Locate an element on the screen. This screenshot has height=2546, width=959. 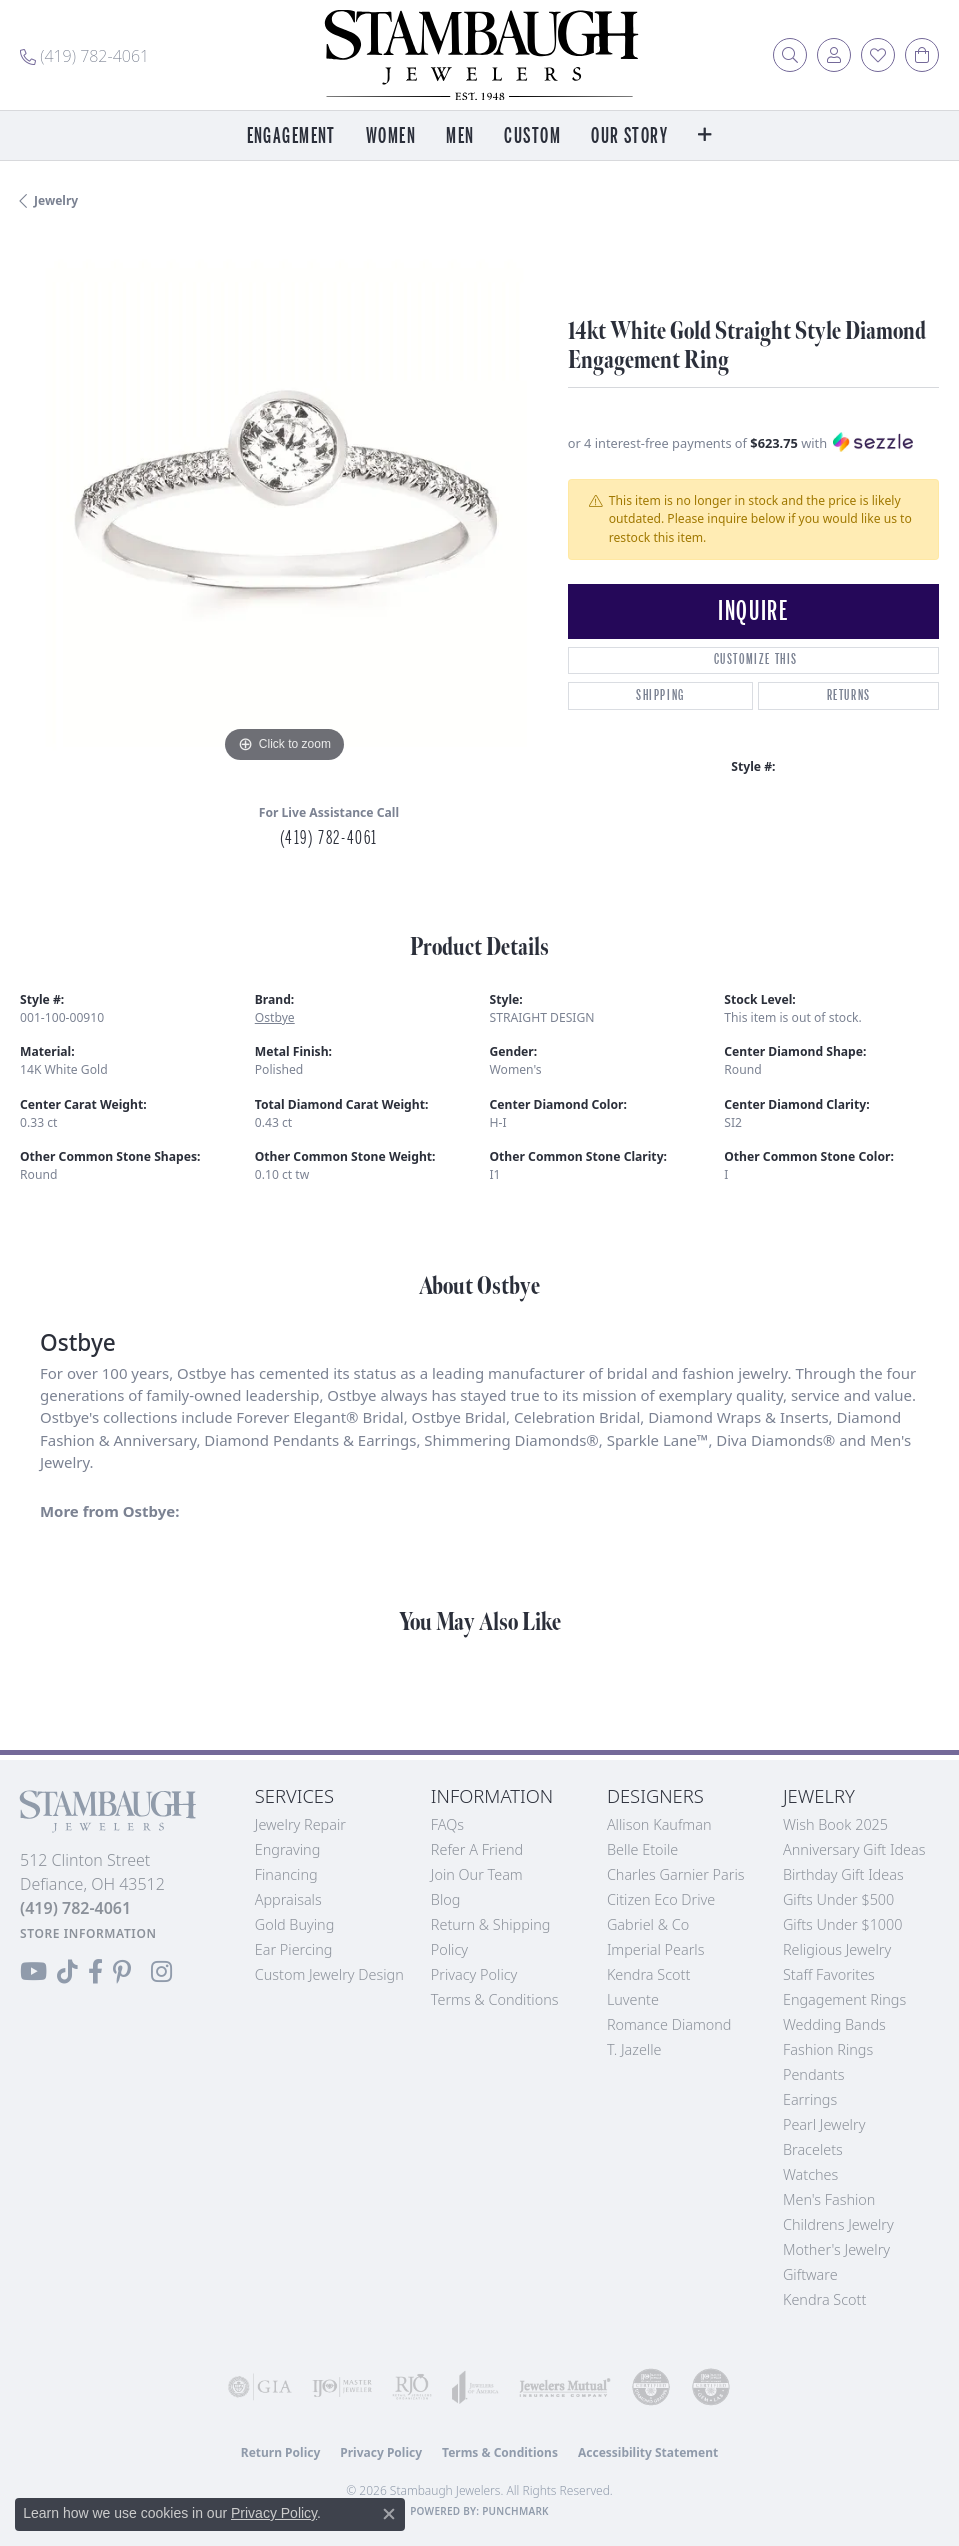
Appraisals is located at coordinates (288, 1899).